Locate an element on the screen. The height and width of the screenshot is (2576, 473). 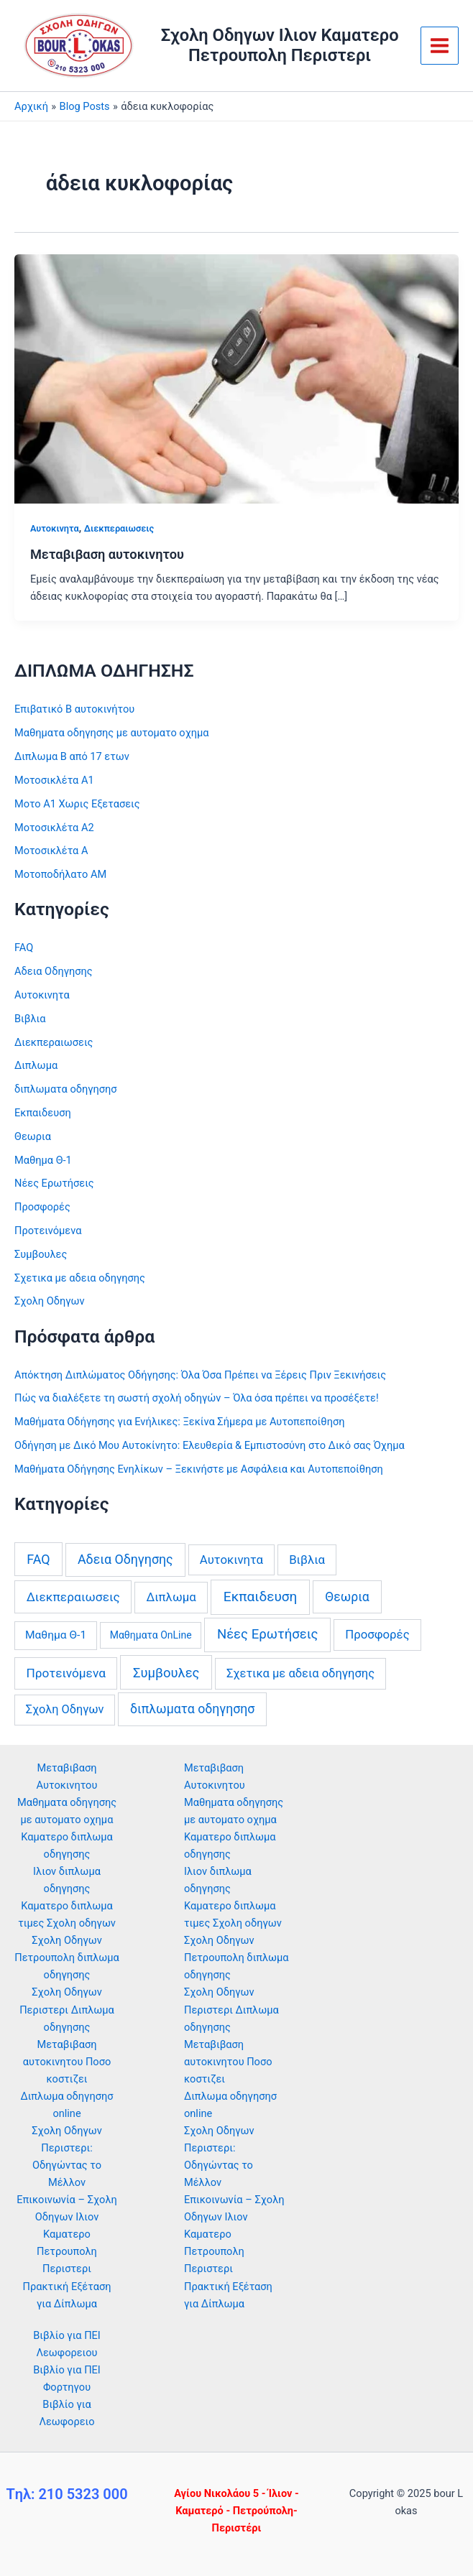
Μοτοποδήλατο ΑΜ is located at coordinates (60, 874).